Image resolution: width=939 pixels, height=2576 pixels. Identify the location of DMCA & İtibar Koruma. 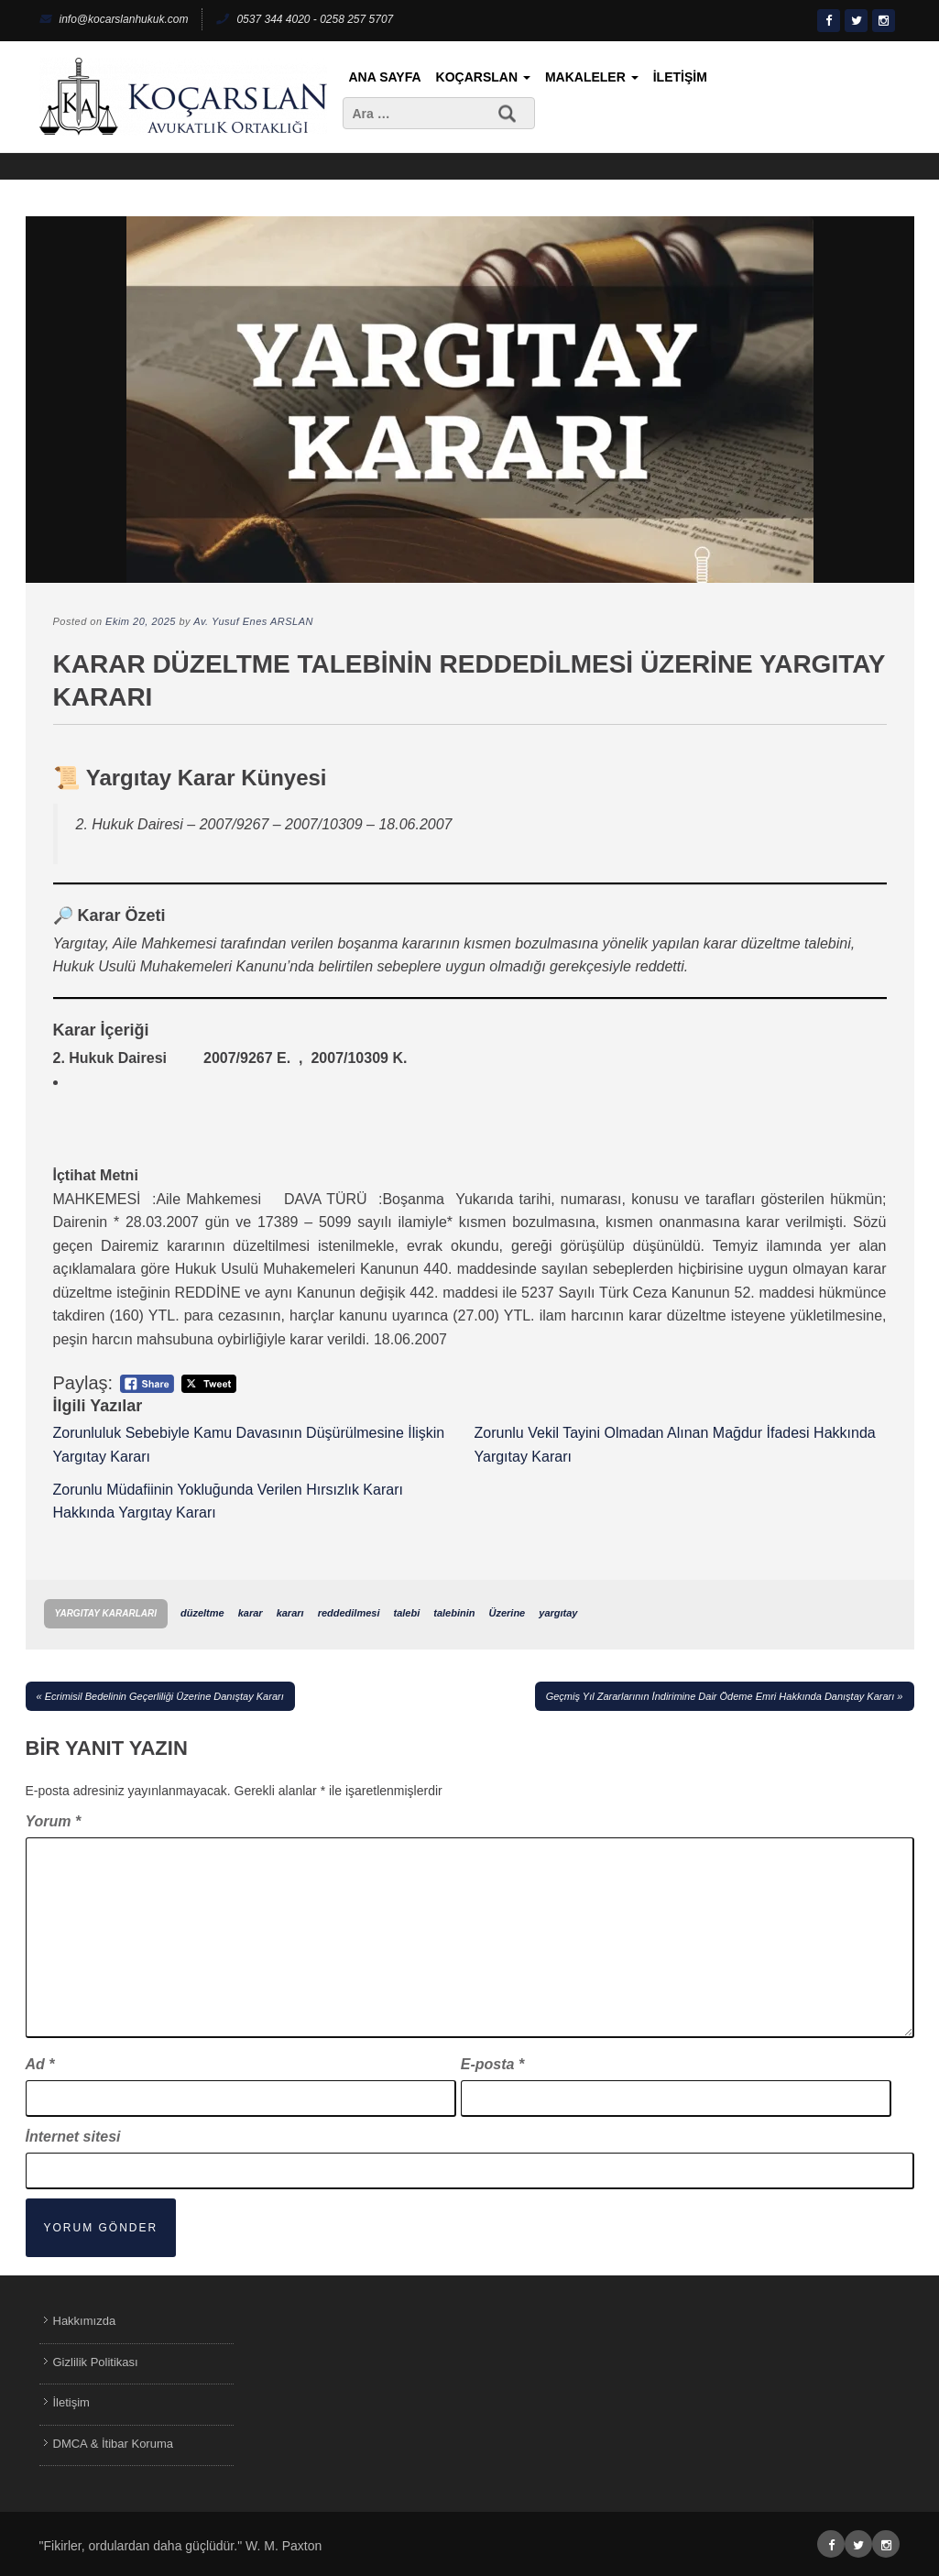
(113, 2443).